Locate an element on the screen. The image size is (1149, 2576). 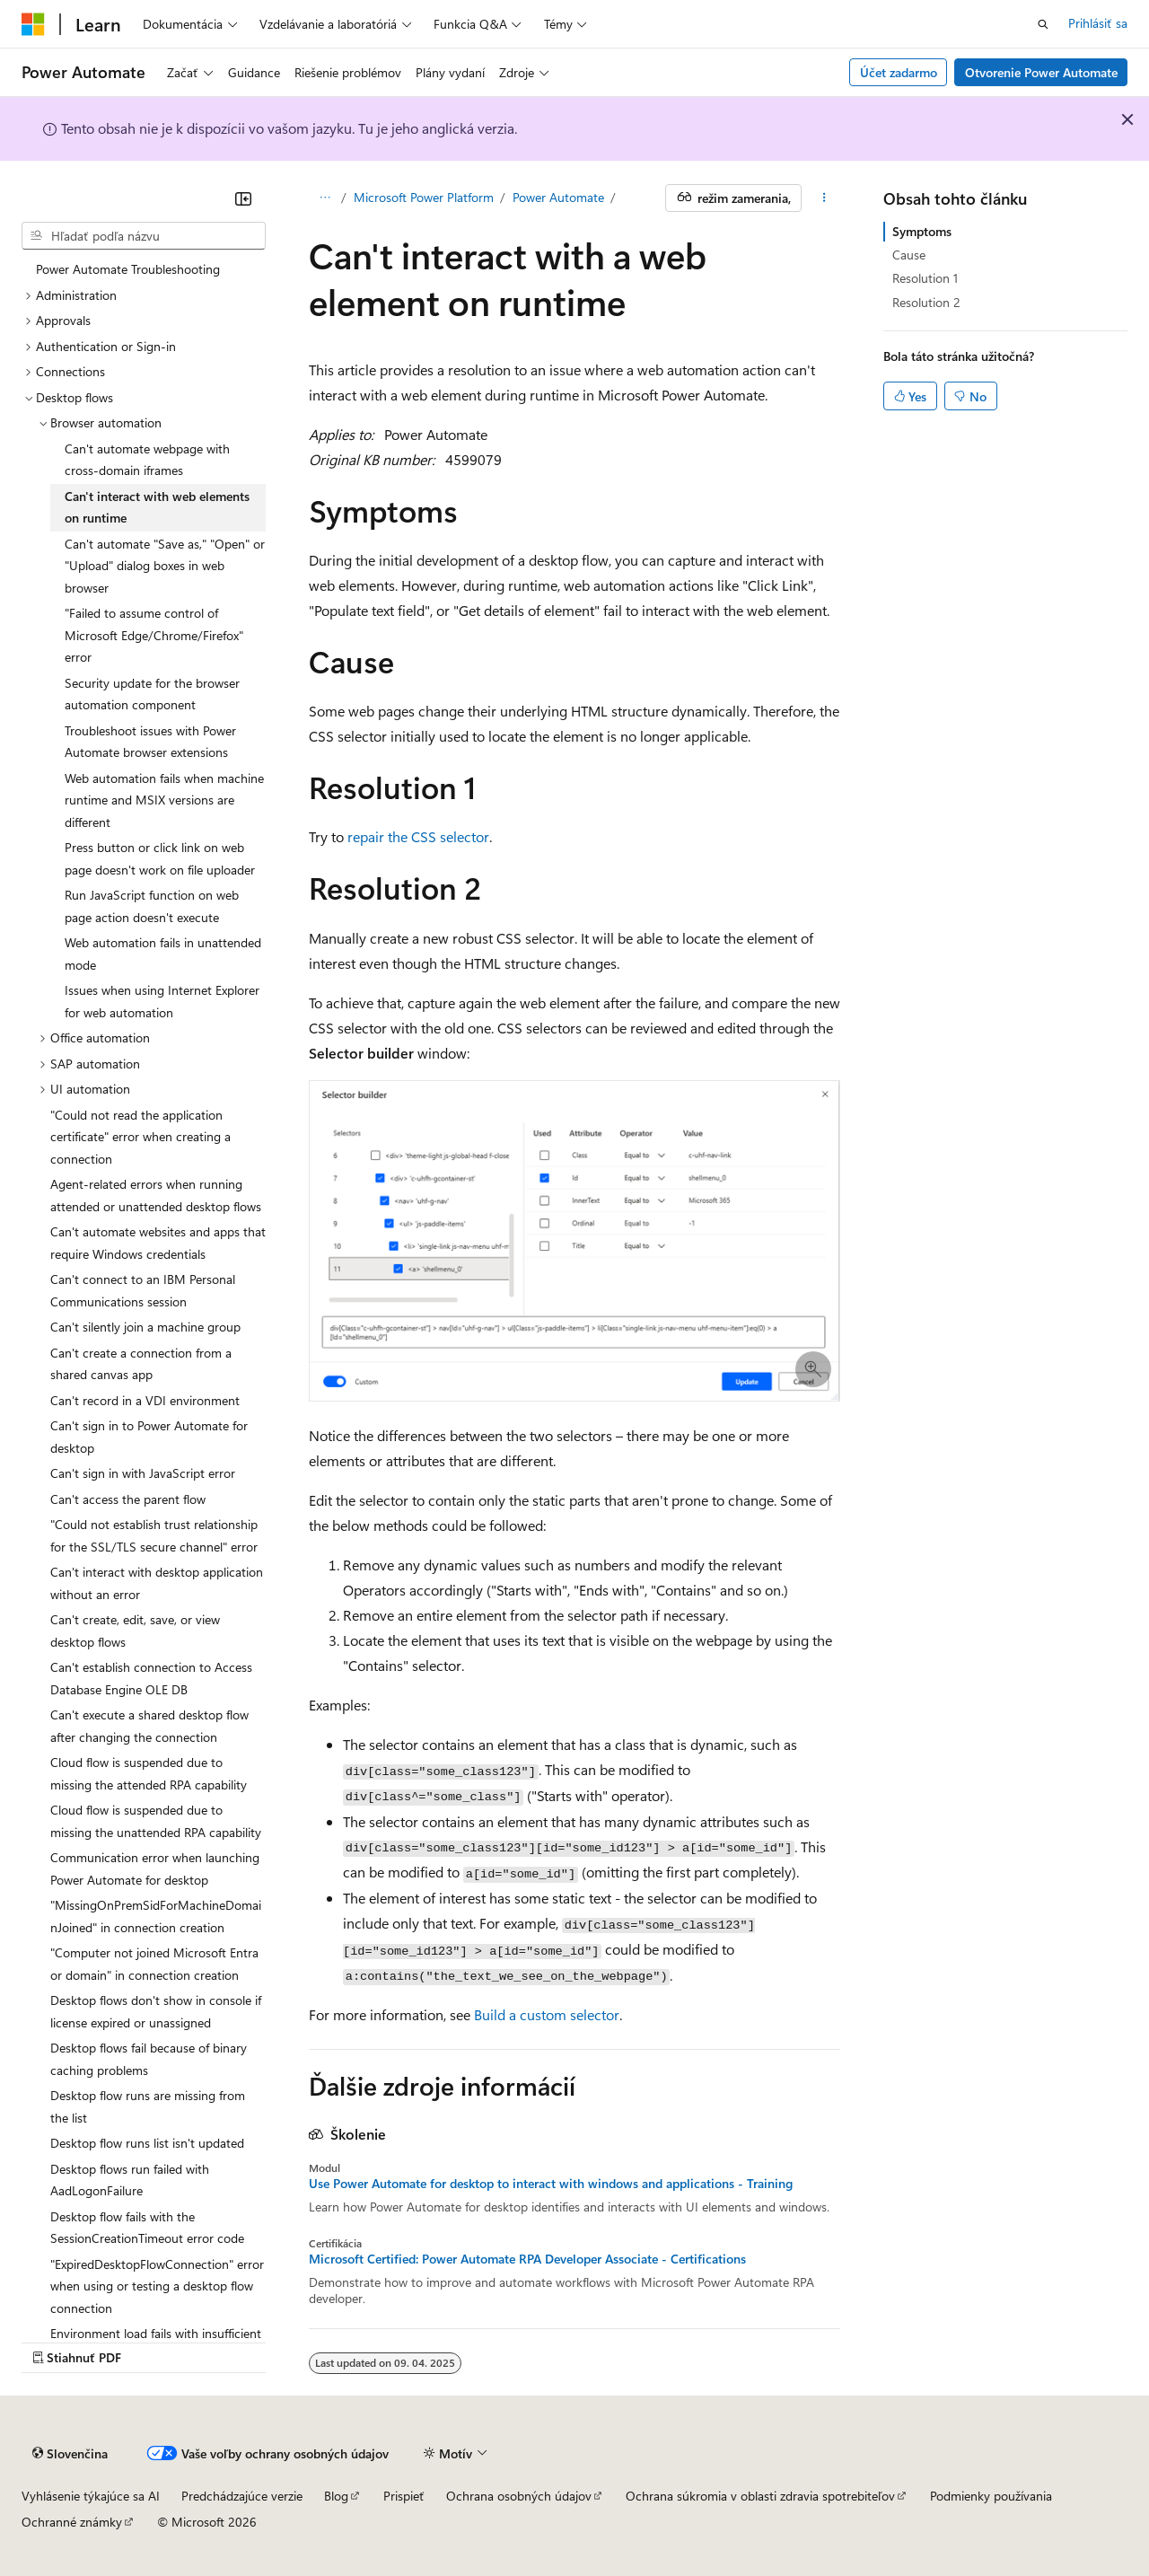
Desktop flows don't show in console if license expired or unassigned [treeitem] is located at coordinates (155, 2011).